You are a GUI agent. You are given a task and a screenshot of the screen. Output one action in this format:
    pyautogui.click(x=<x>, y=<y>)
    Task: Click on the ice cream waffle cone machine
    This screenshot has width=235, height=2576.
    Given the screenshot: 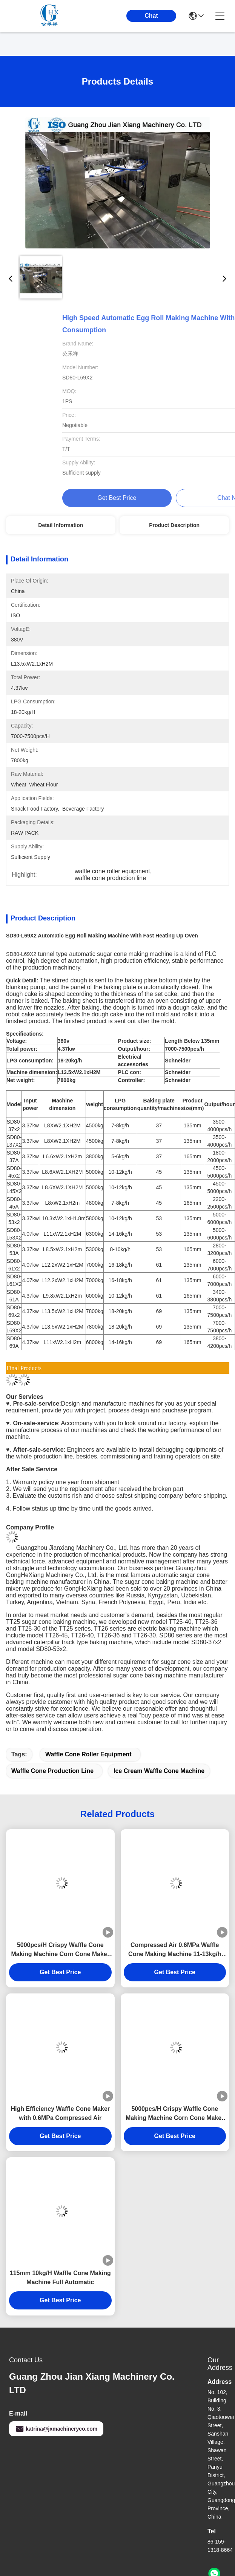 What is the action you would take?
    pyautogui.click(x=159, y=1771)
    